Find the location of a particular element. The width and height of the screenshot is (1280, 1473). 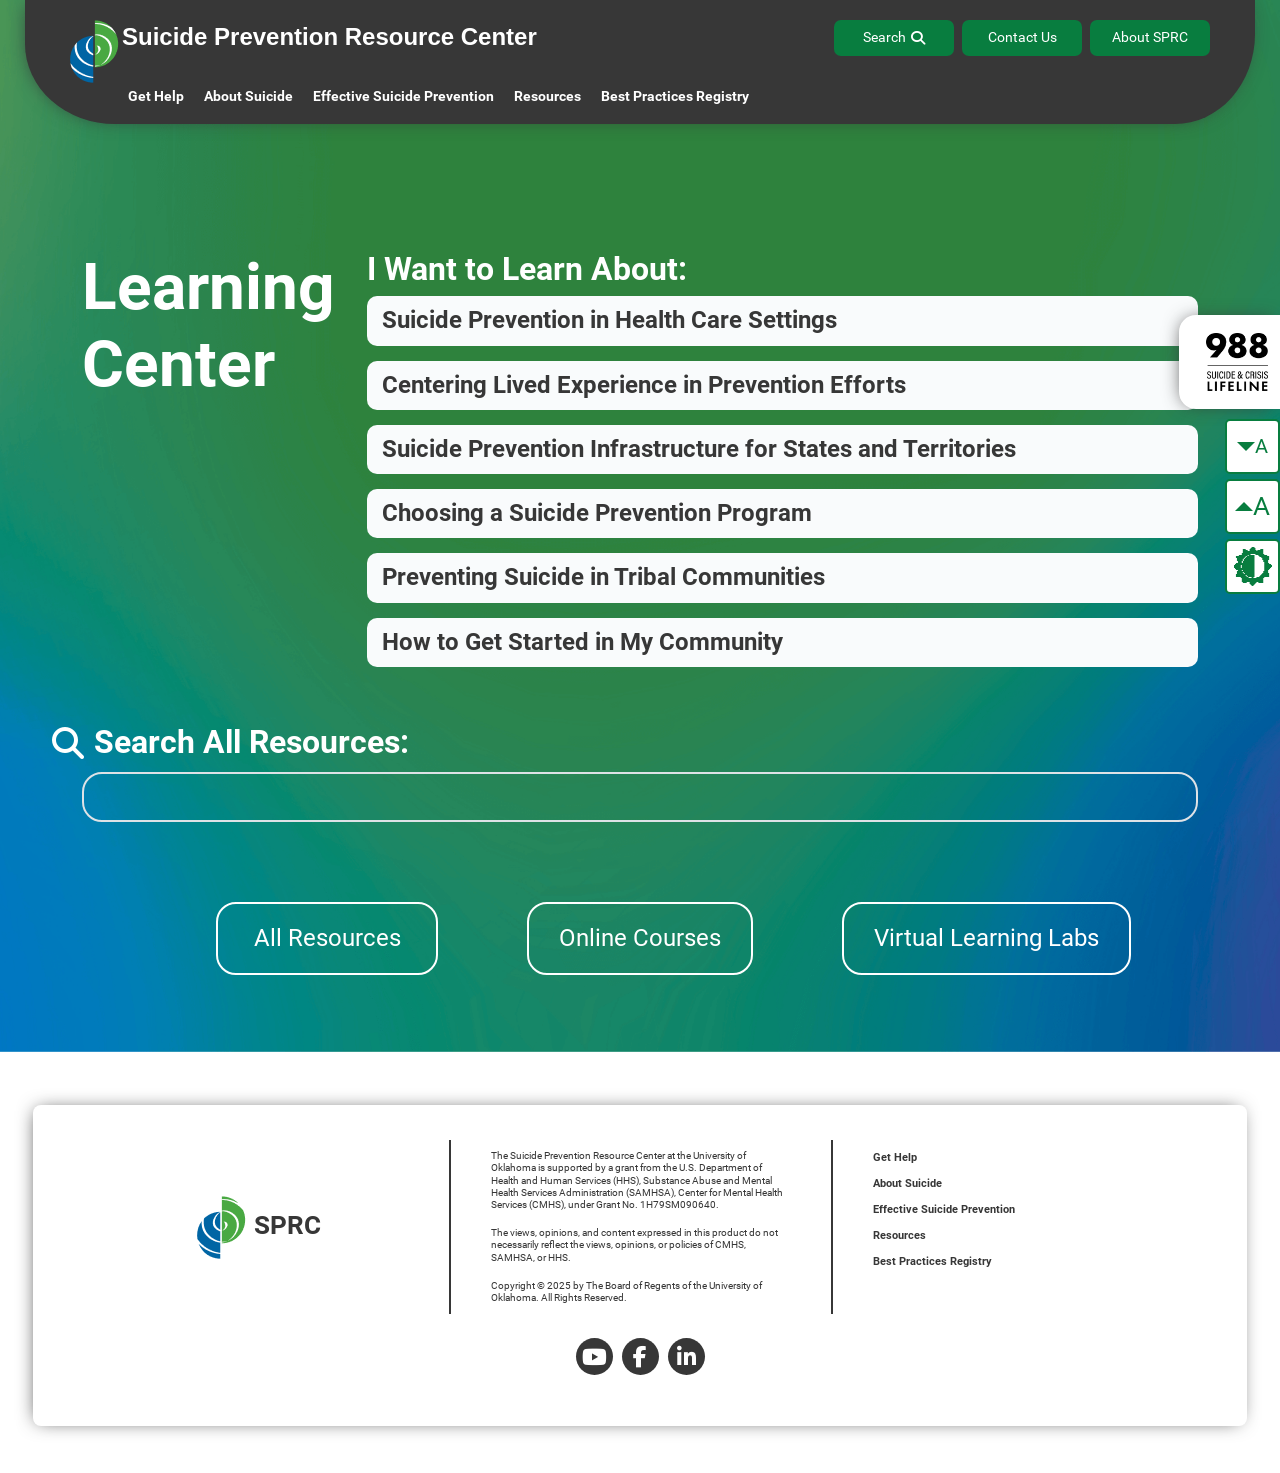

Best Practices Registry is located at coordinates (675, 96).